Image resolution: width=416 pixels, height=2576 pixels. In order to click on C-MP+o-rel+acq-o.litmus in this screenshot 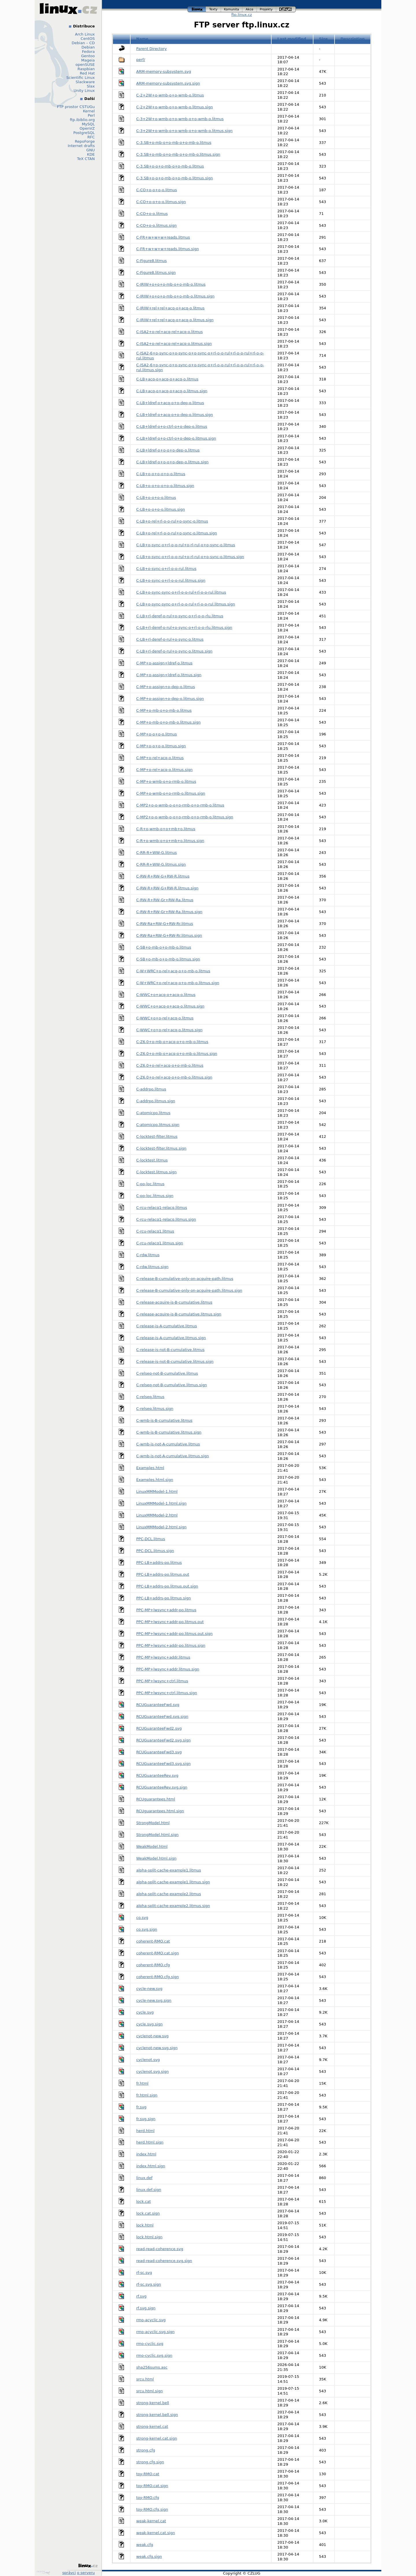, I will do `click(160, 758)`.